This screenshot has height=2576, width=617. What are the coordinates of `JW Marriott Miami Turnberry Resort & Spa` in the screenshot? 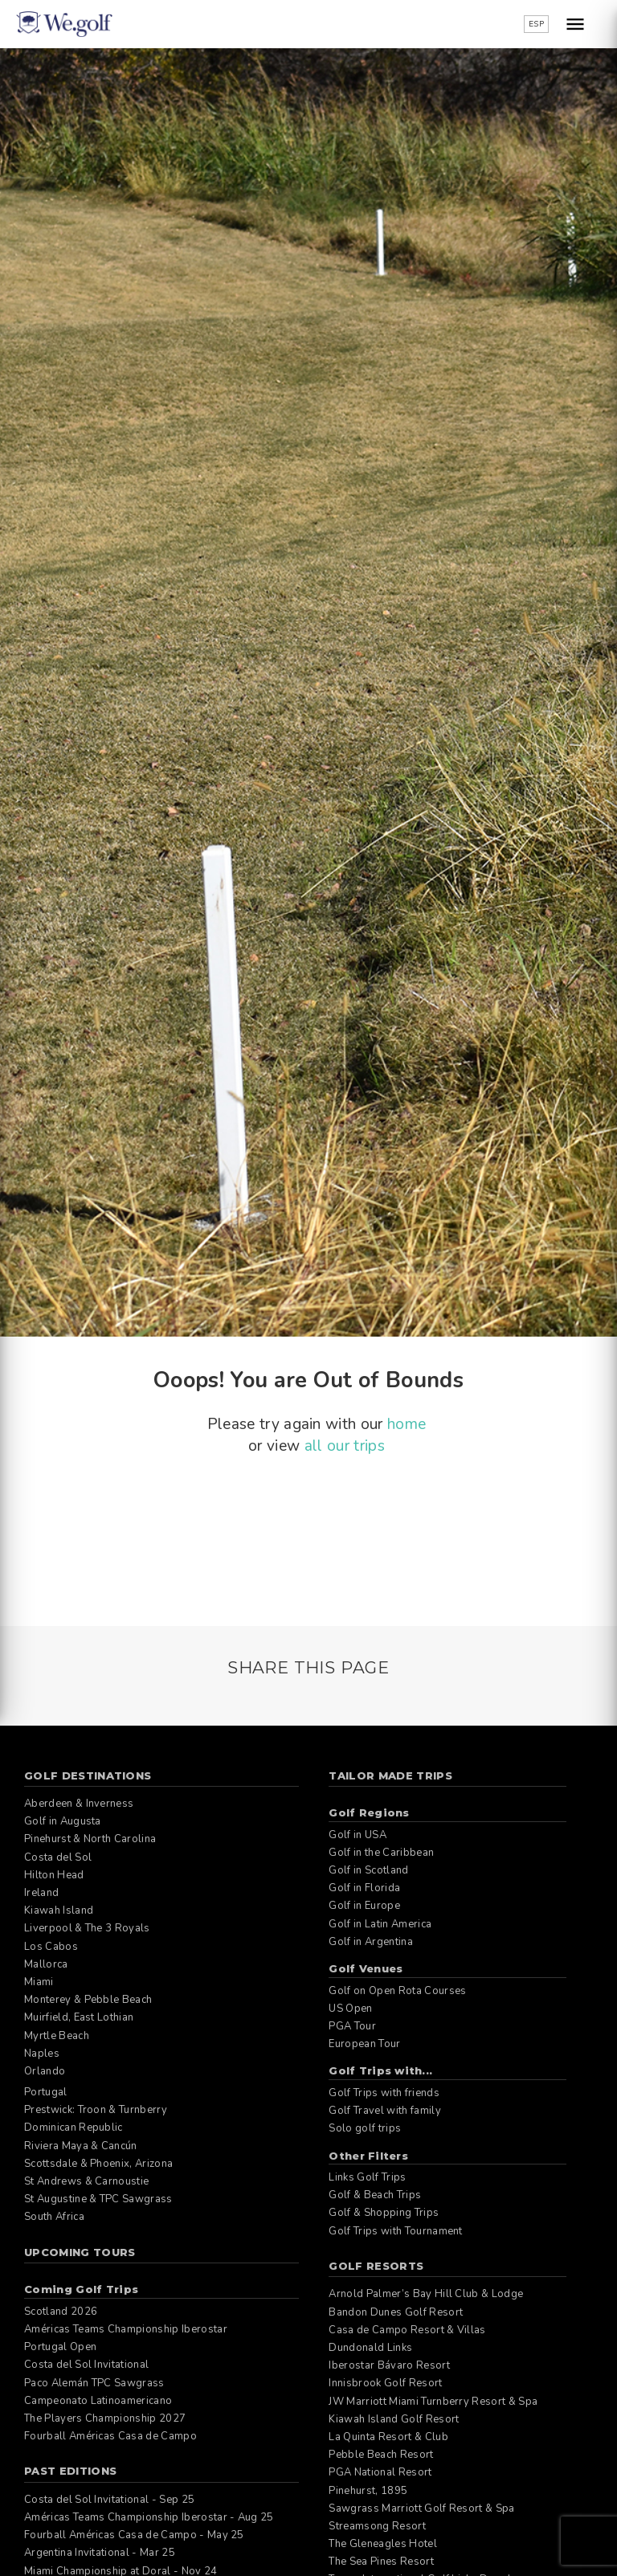 It's located at (433, 2401).